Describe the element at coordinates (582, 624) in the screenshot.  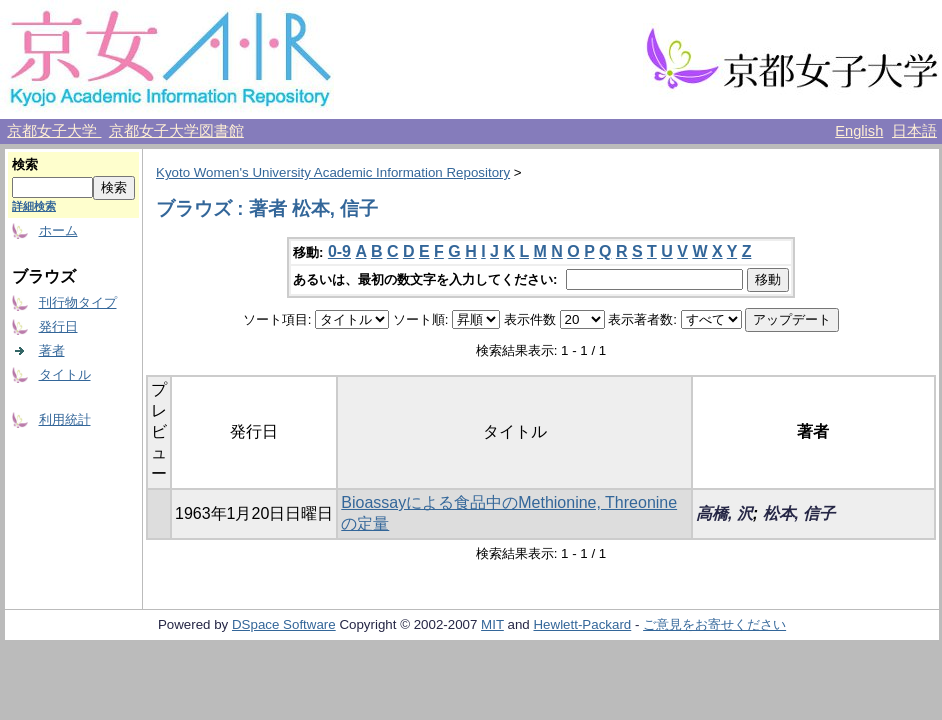
I see `Hewlett-Packard` at that location.